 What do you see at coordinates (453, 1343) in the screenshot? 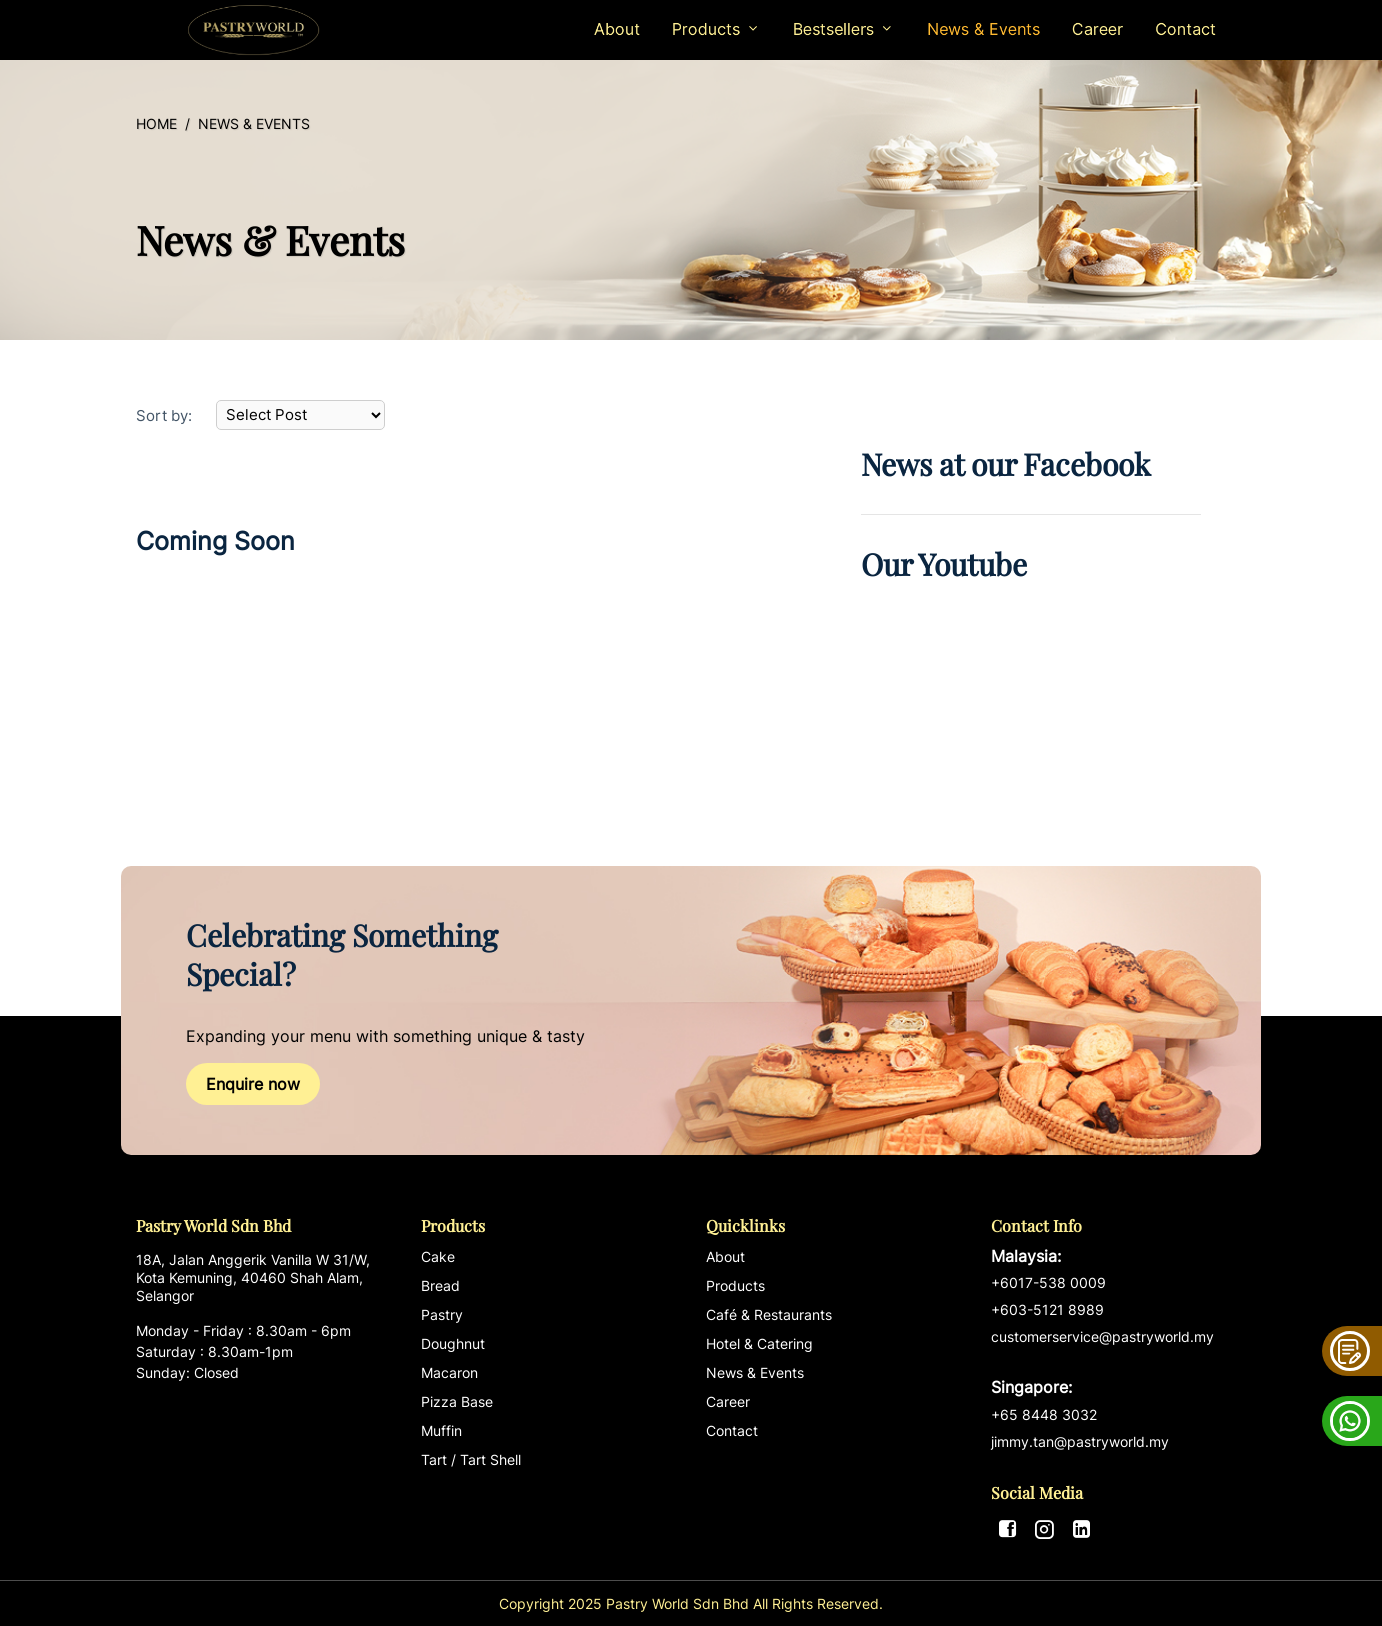
I see `Doughnut` at bounding box center [453, 1343].